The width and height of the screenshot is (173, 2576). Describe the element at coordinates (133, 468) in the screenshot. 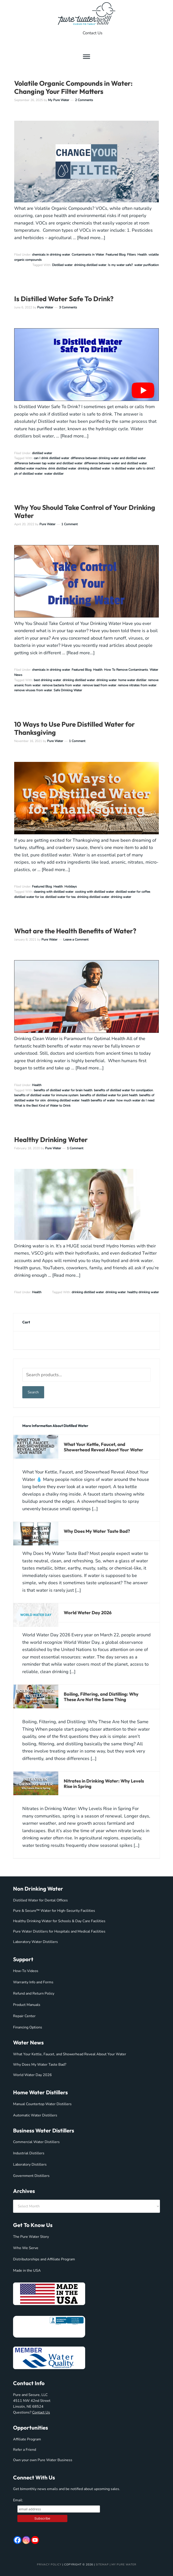

I see `Is distilled water safe to drink?` at that location.